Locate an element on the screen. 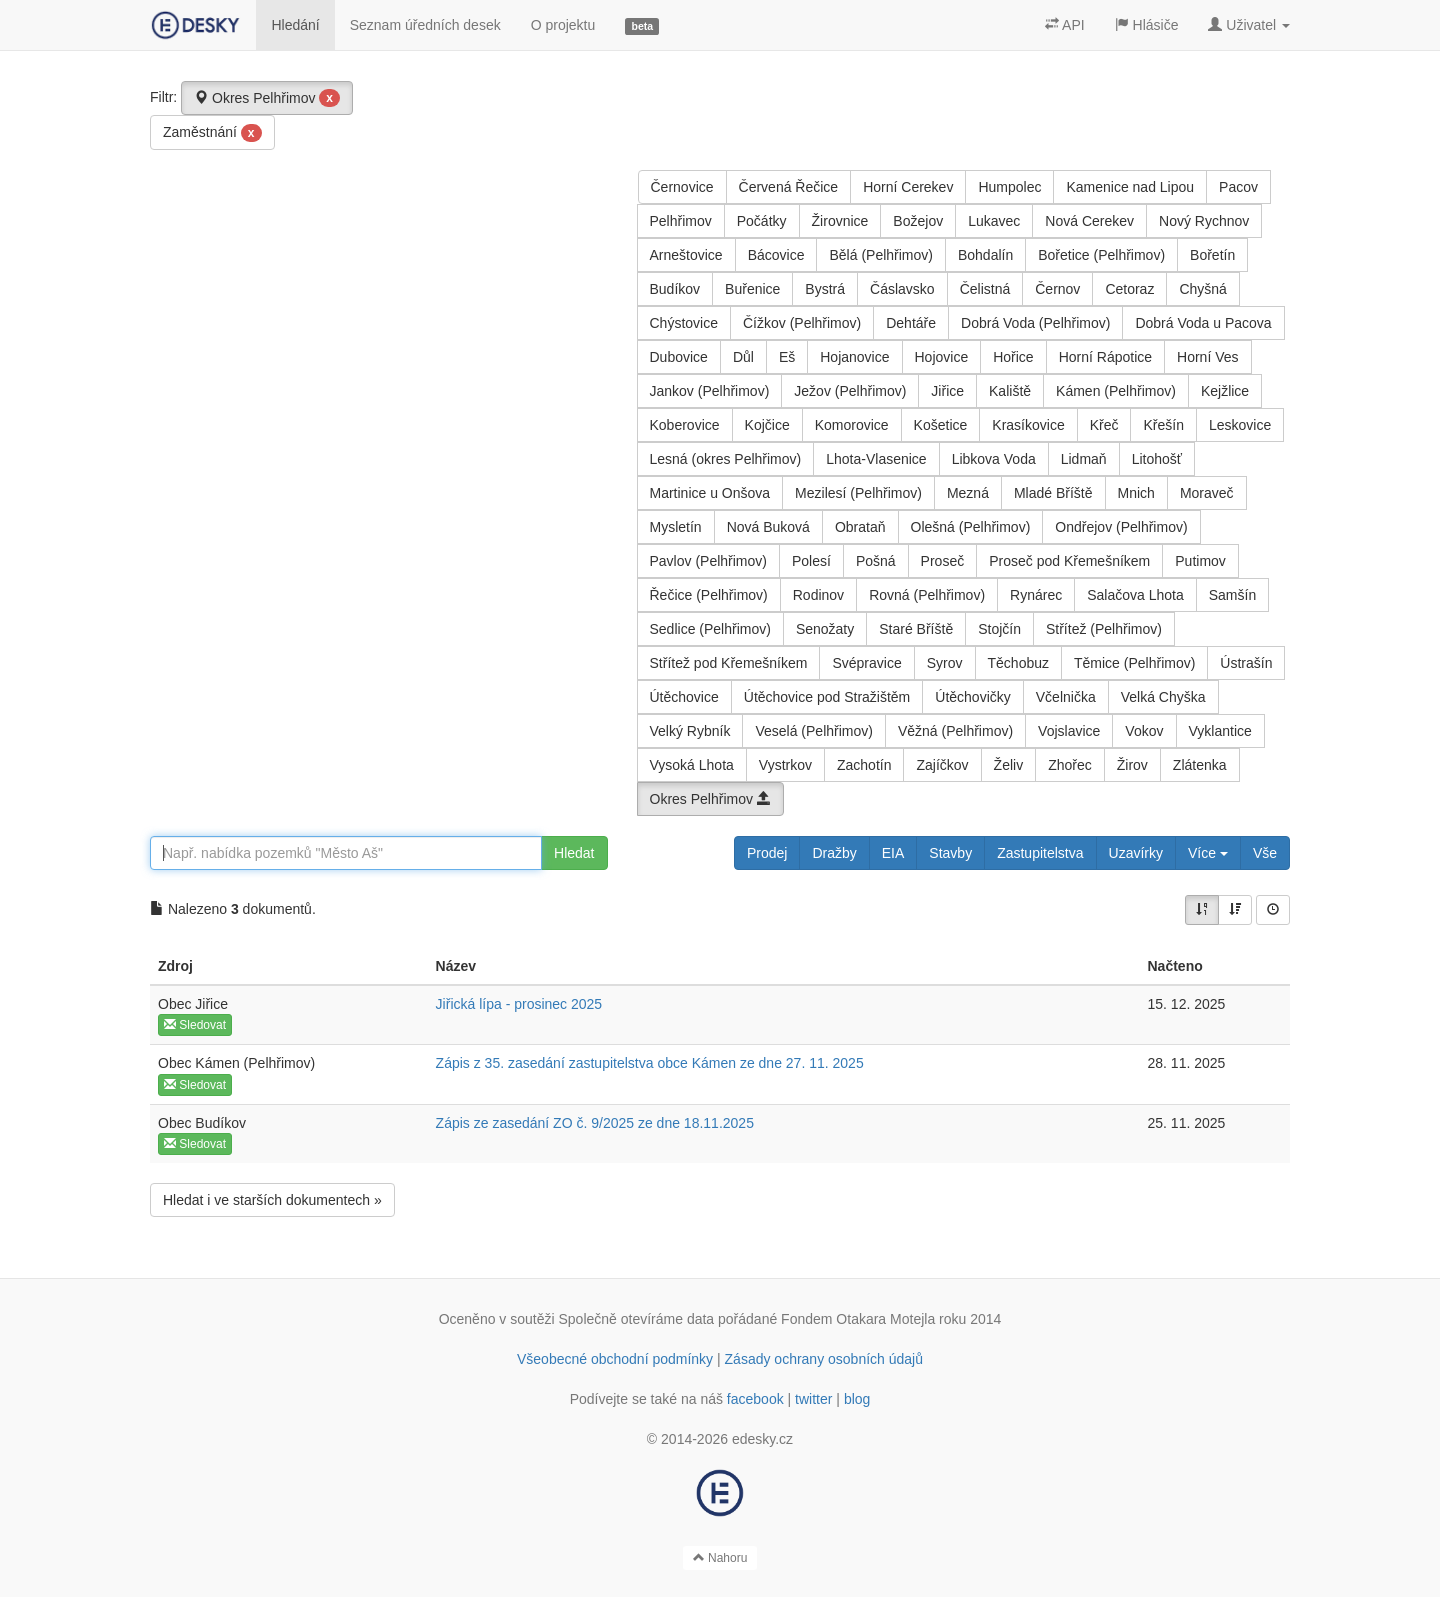 Image resolution: width=1440 pixels, height=1597 pixels. Koberovice is located at coordinates (685, 425).